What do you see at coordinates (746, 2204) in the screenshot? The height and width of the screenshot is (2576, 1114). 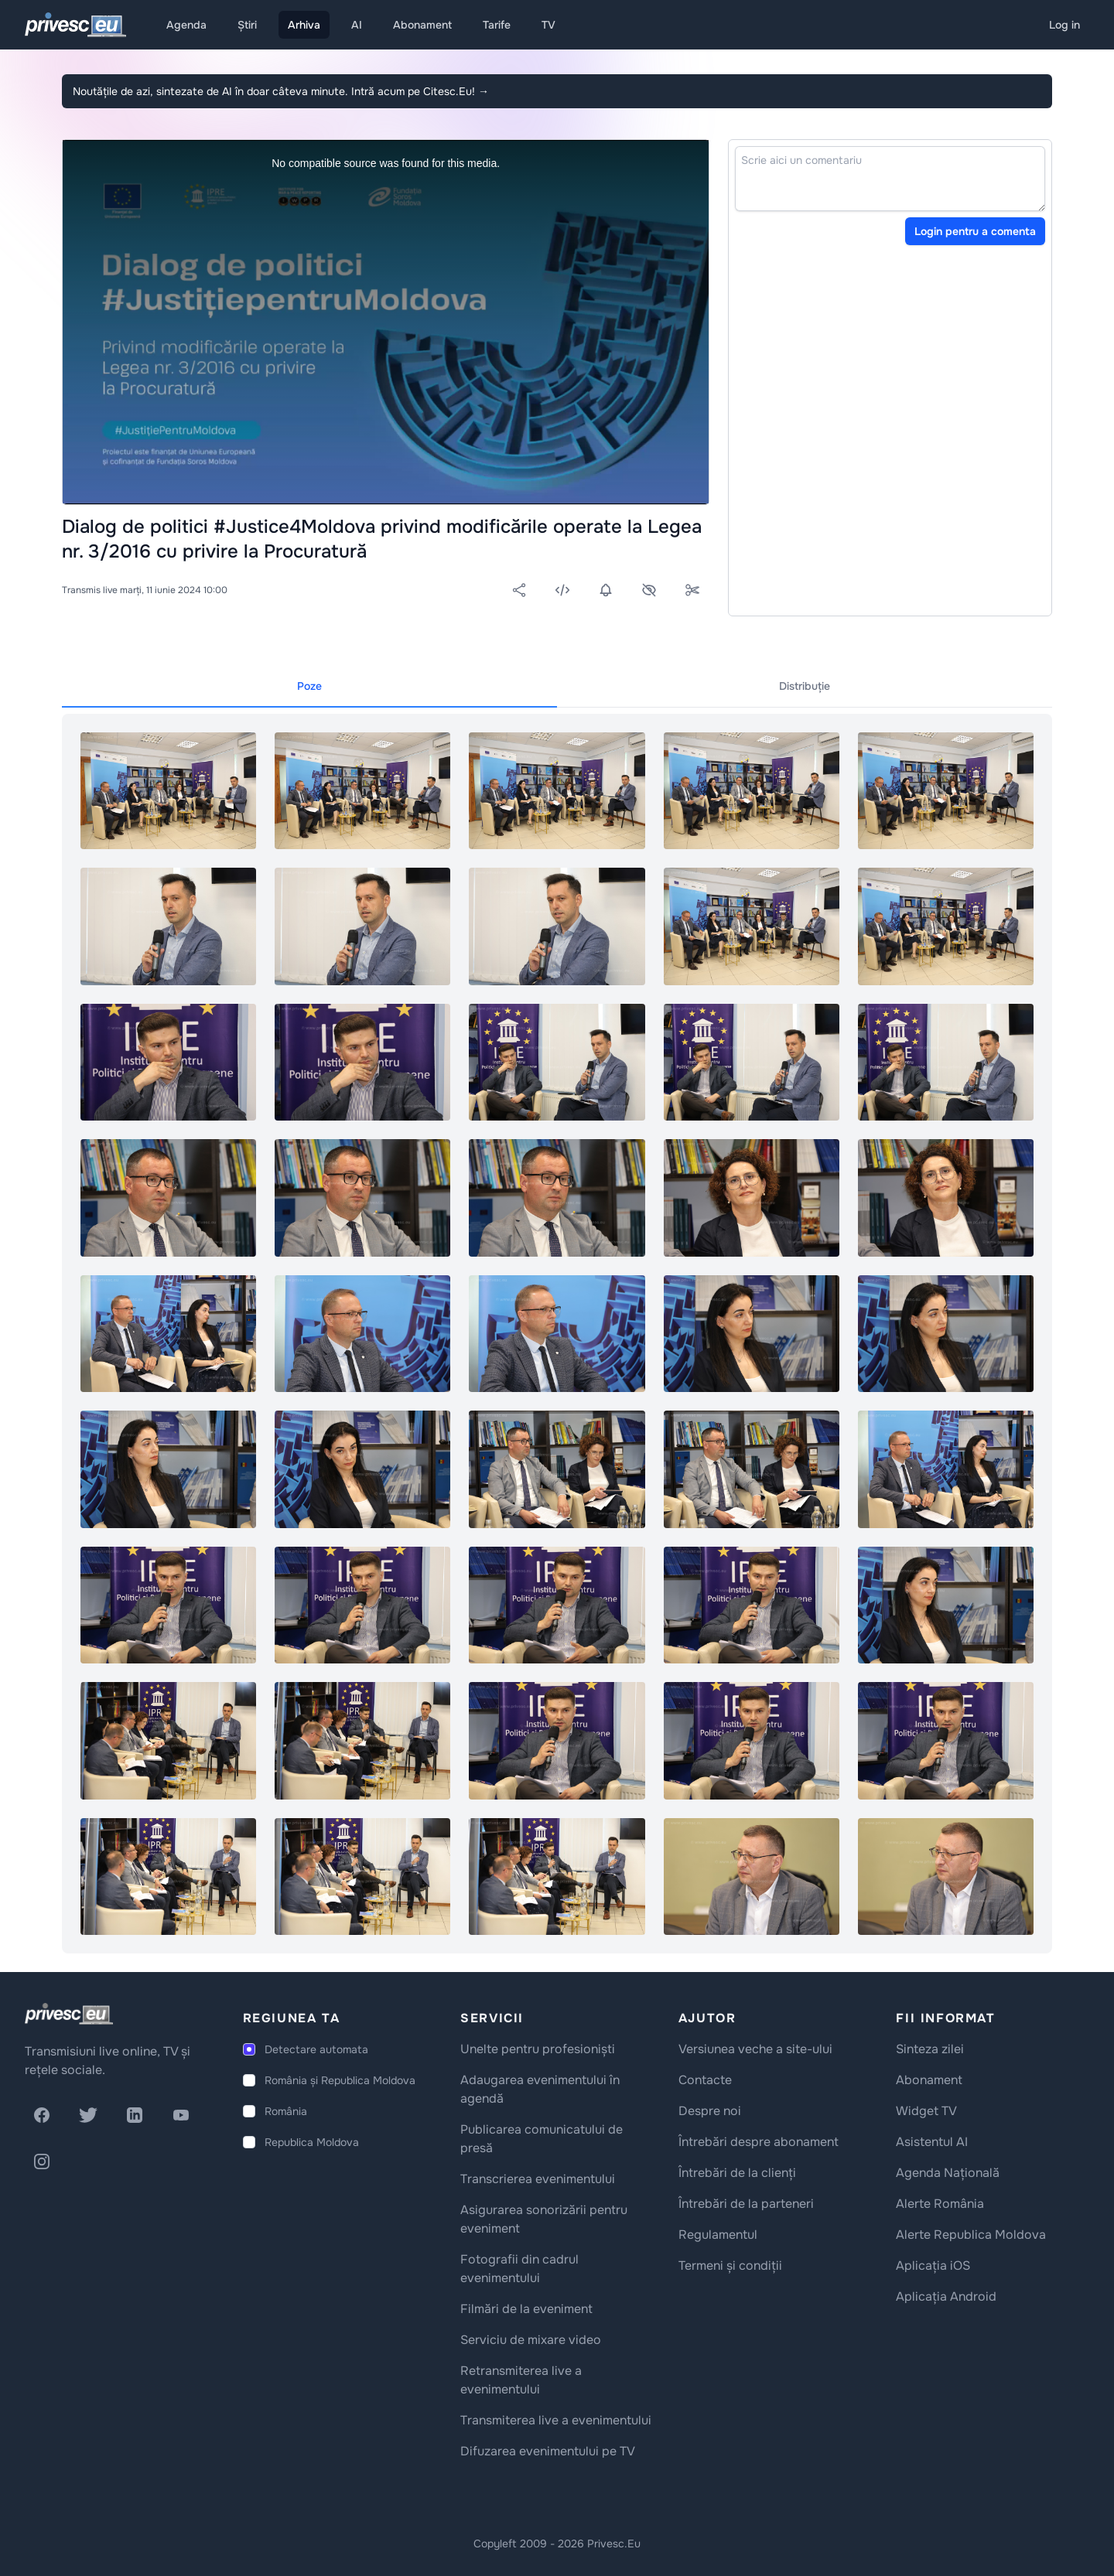 I see `Întrebări de la parteneri` at bounding box center [746, 2204].